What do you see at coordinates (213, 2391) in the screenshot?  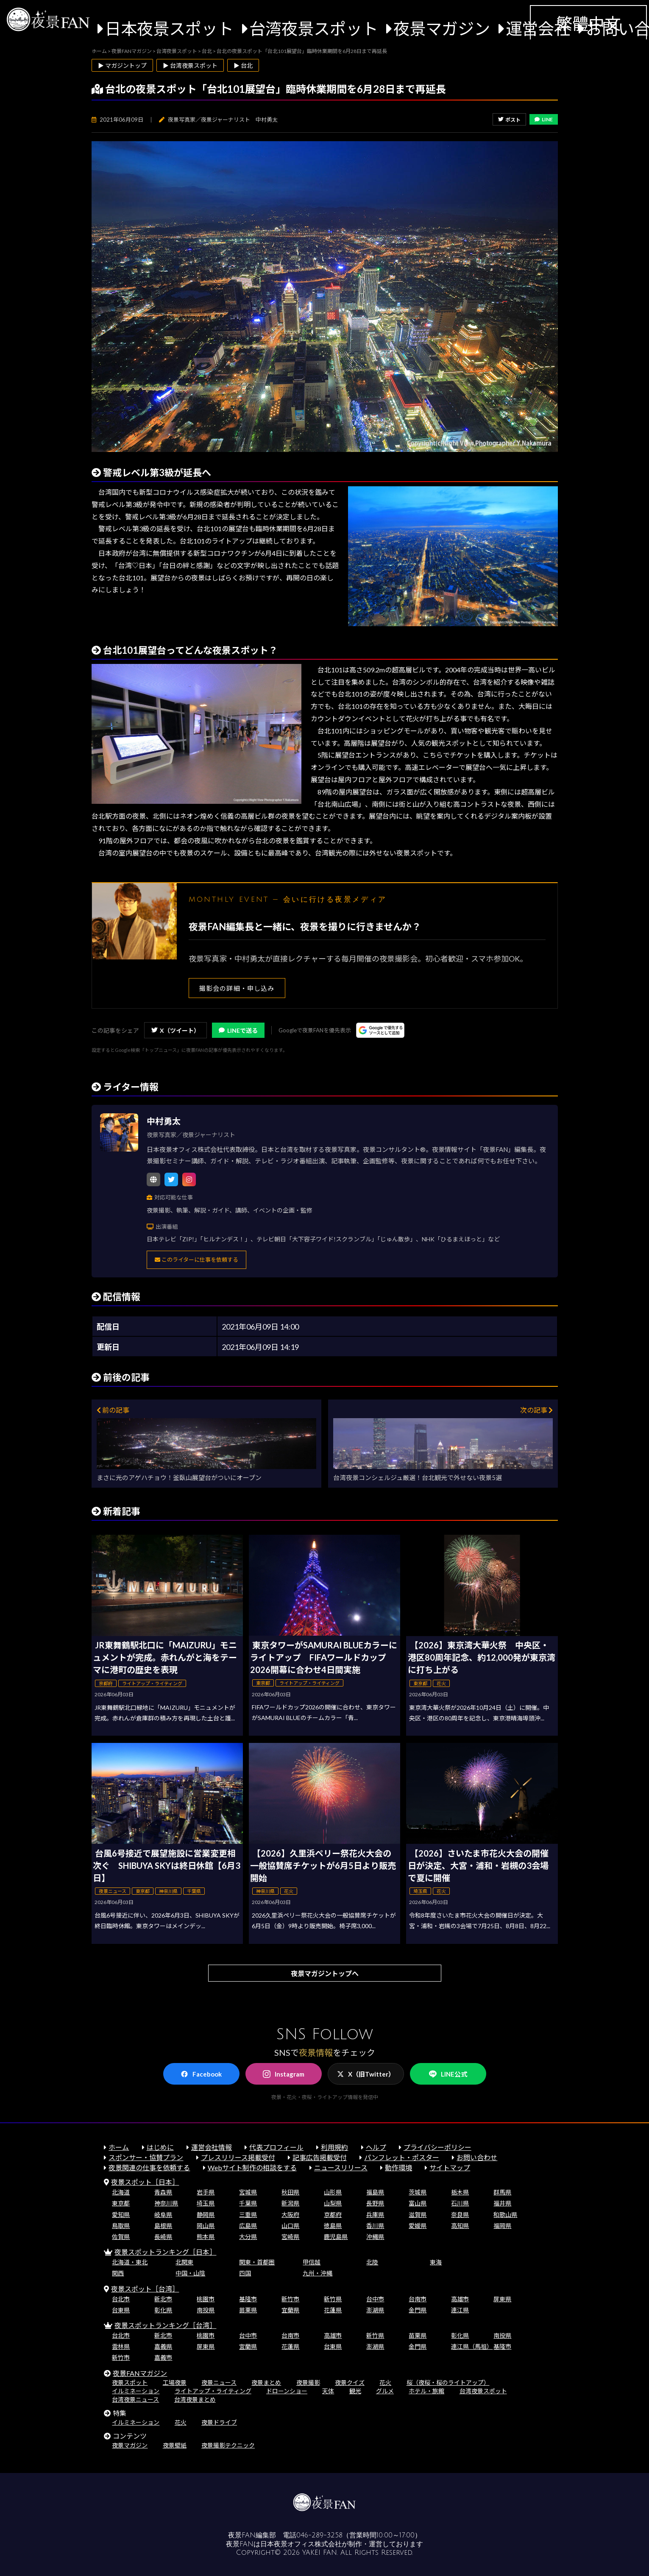 I see `ライトアップ・ライティング` at bounding box center [213, 2391].